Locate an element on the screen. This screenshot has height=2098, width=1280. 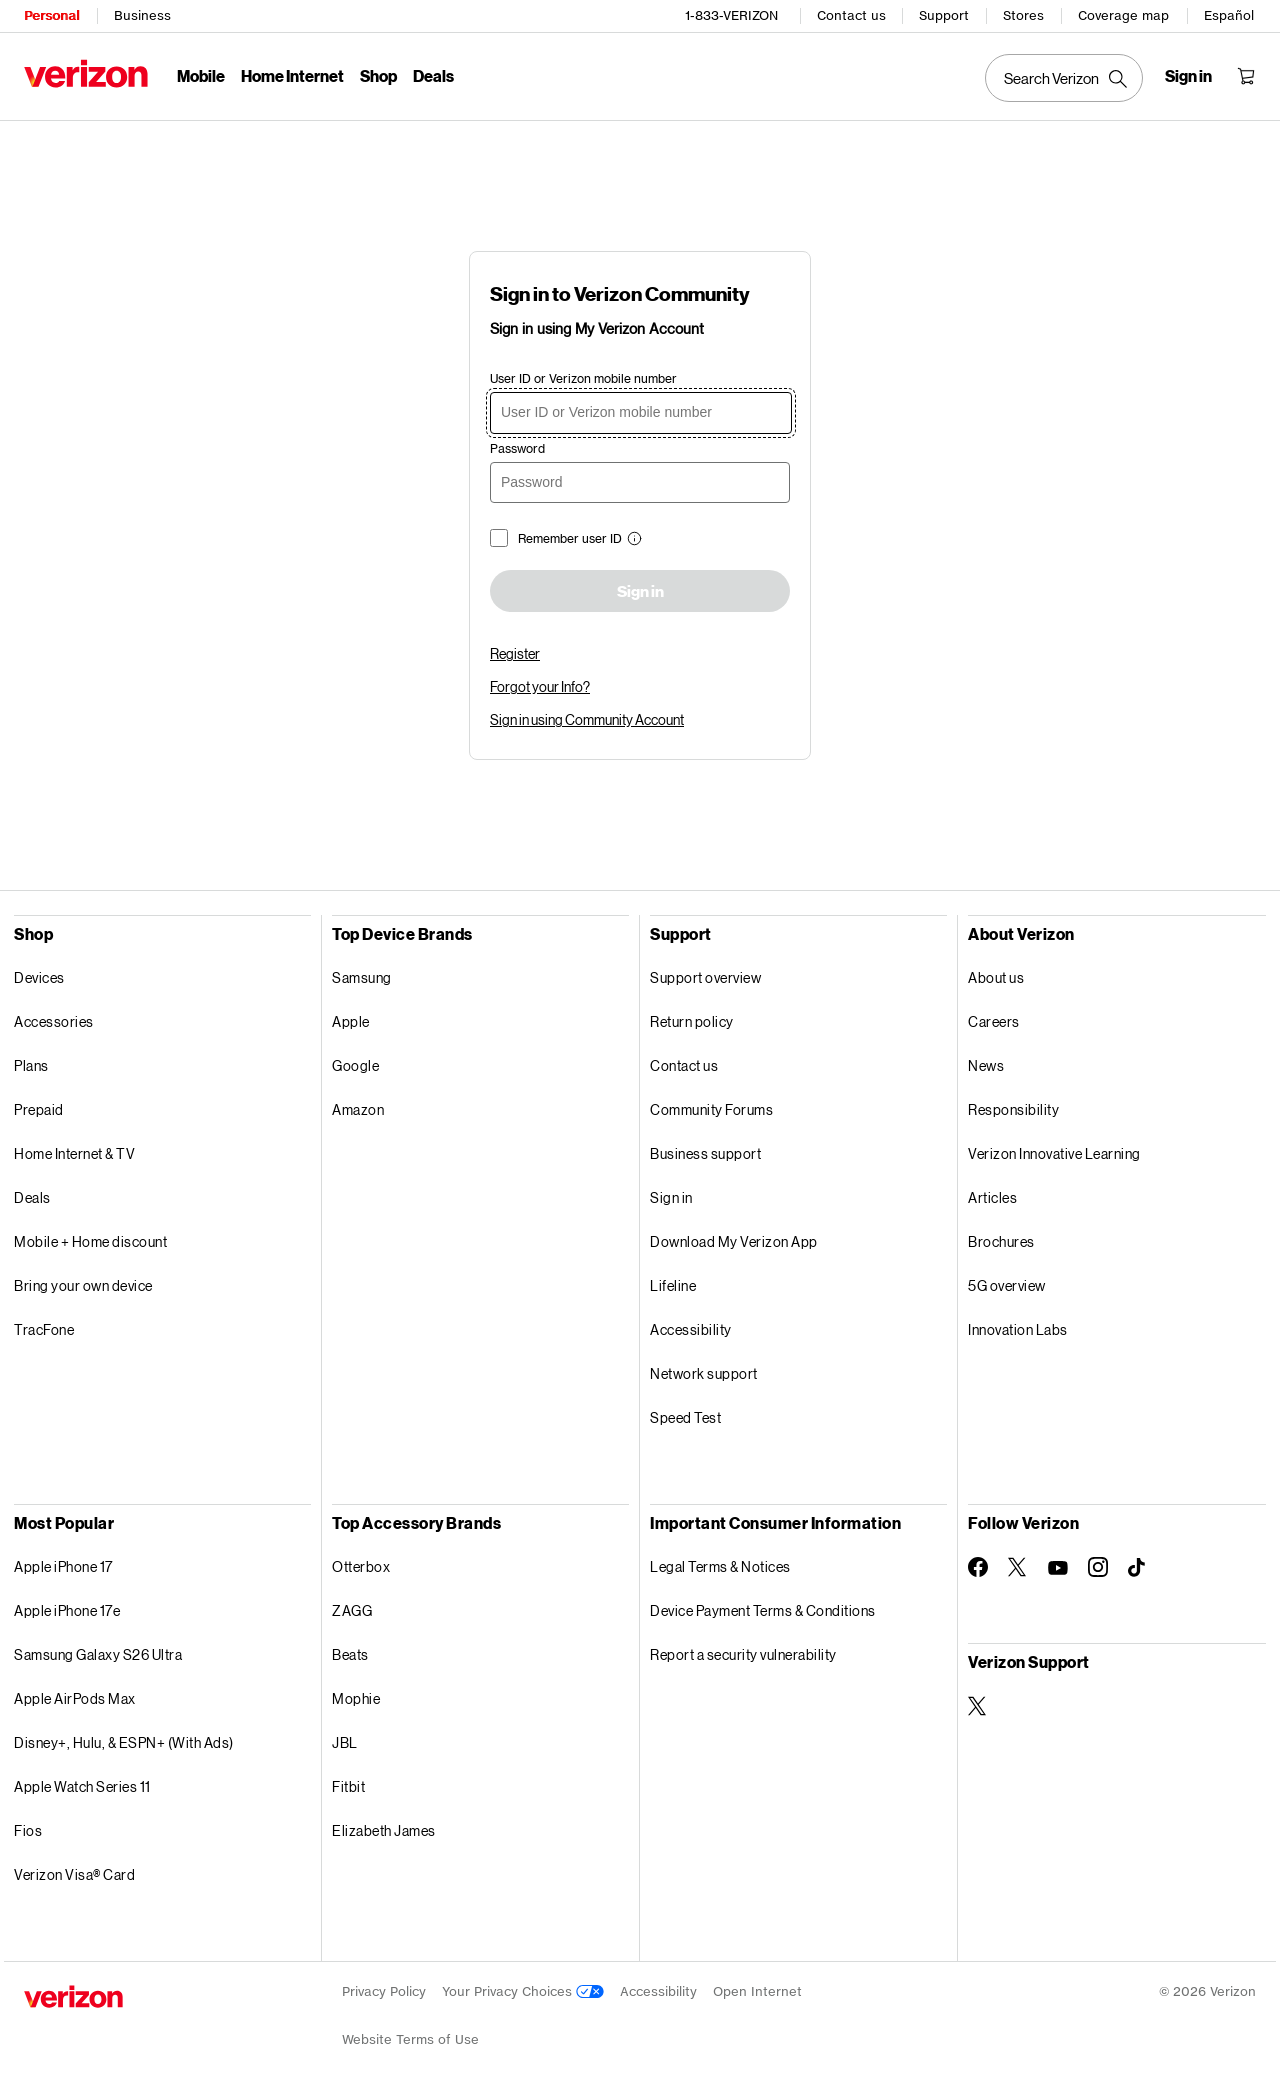
Apple iPhone 17e is located at coordinates (67, 1610).